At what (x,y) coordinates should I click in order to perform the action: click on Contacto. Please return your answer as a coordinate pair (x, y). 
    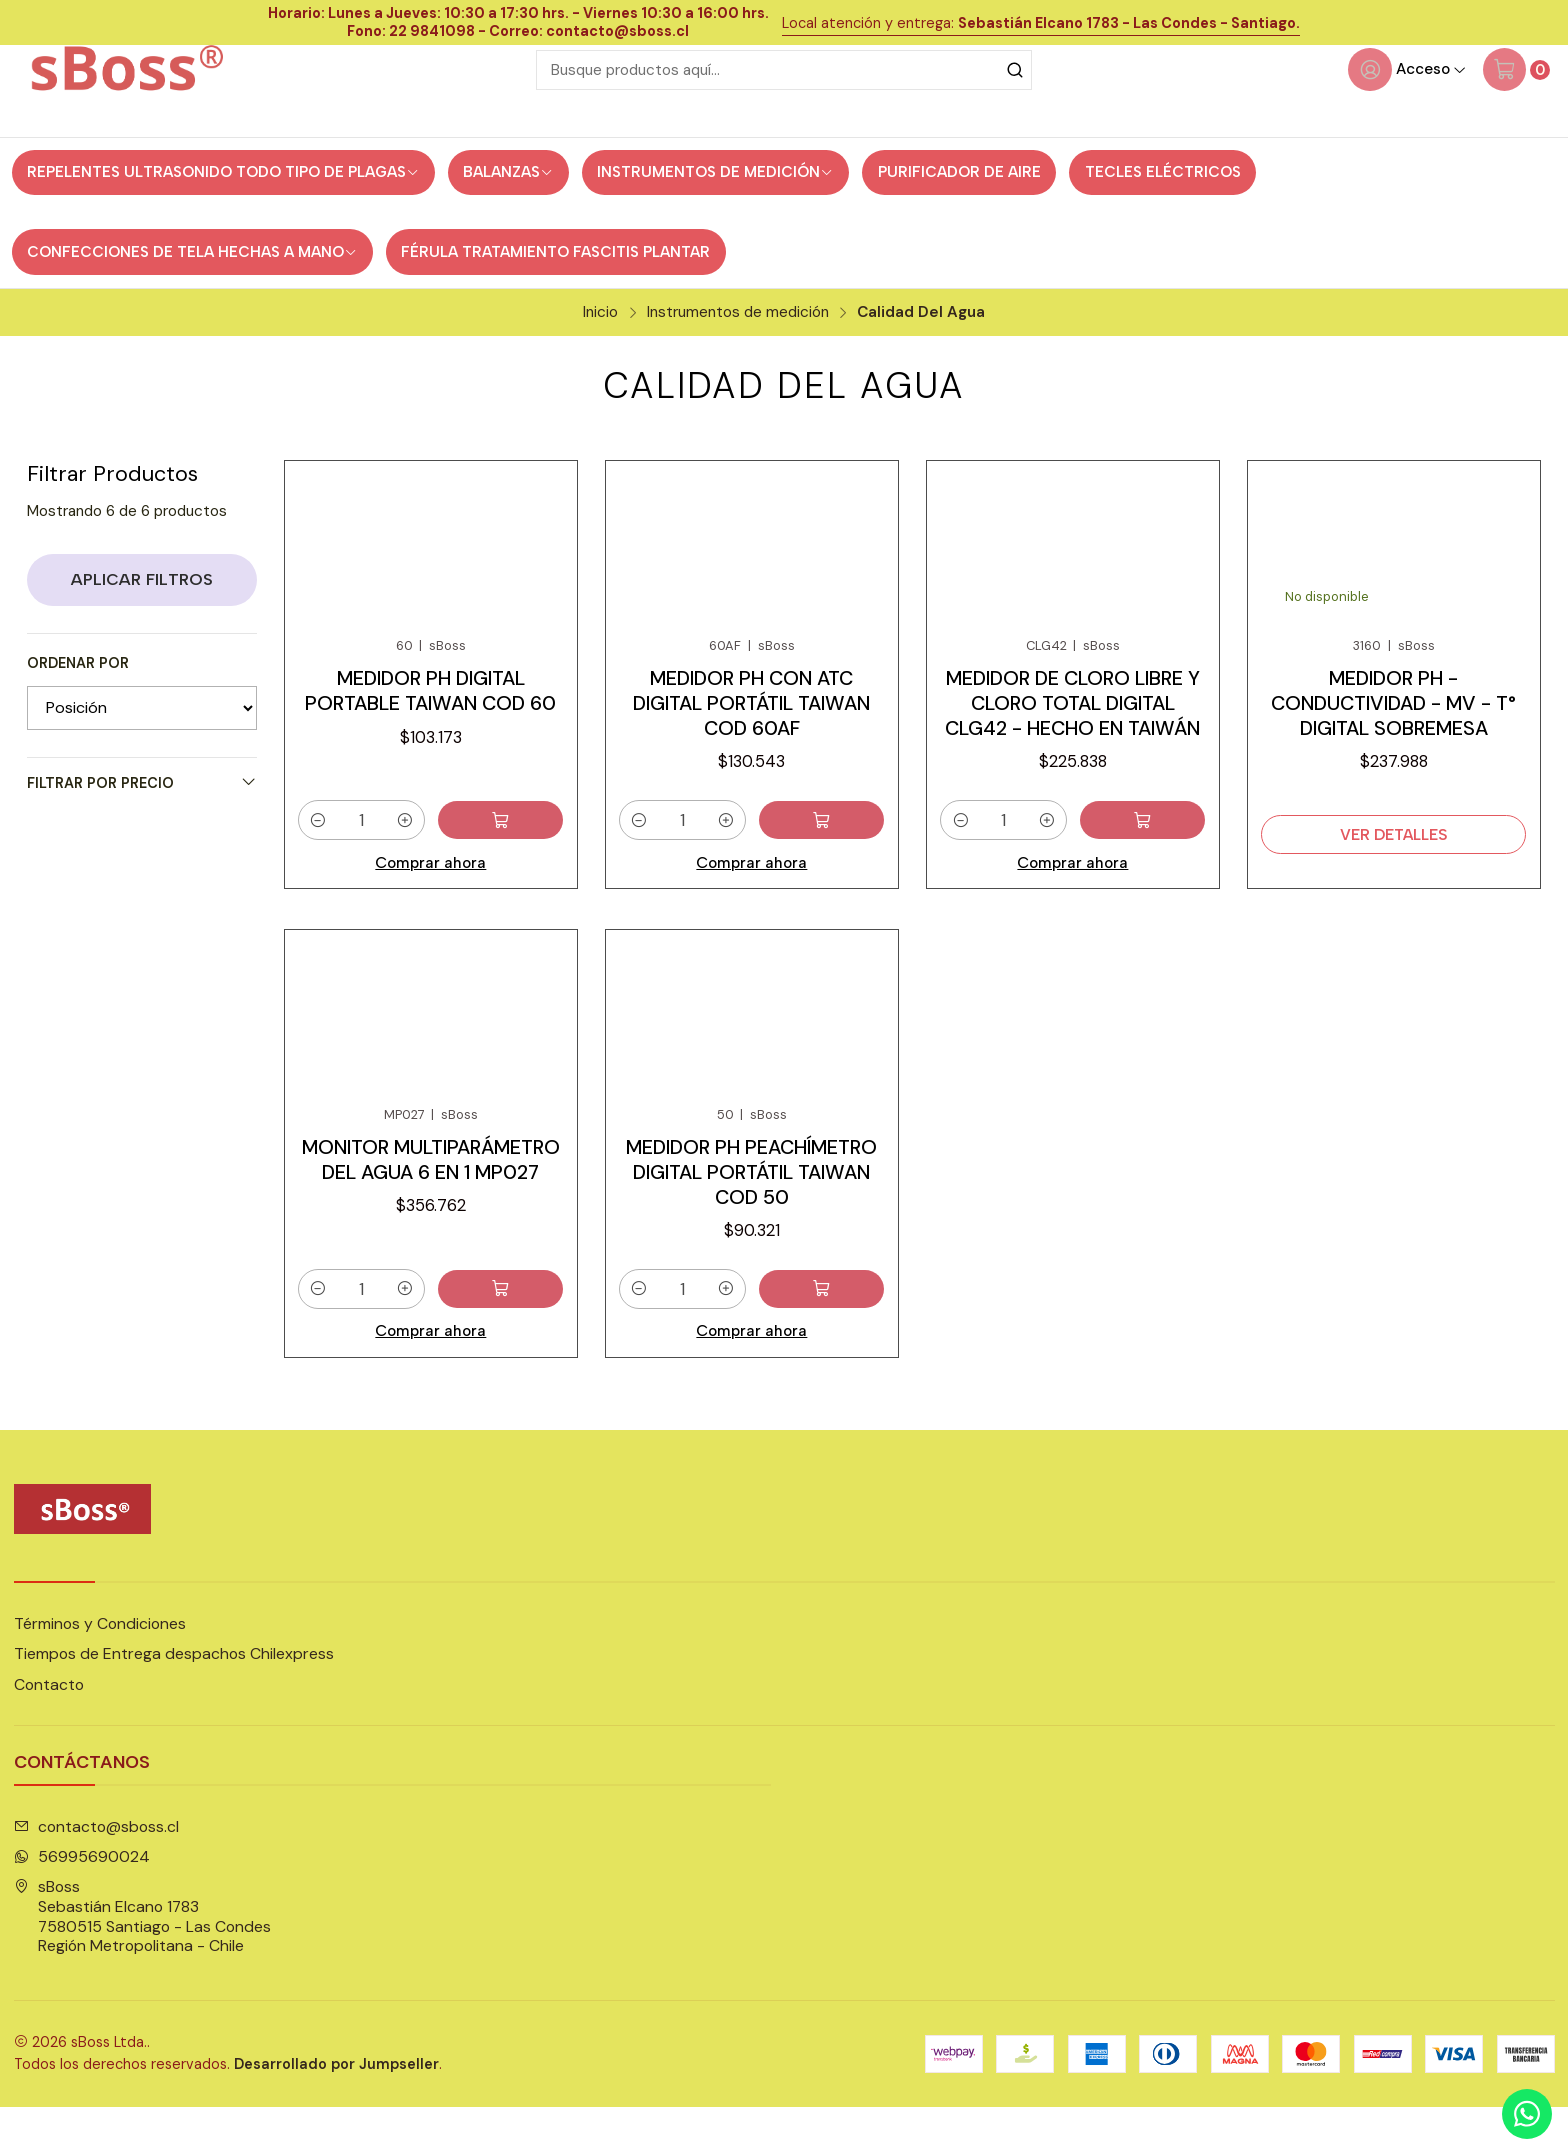
    Looking at the image, I should click on (49, 1732).